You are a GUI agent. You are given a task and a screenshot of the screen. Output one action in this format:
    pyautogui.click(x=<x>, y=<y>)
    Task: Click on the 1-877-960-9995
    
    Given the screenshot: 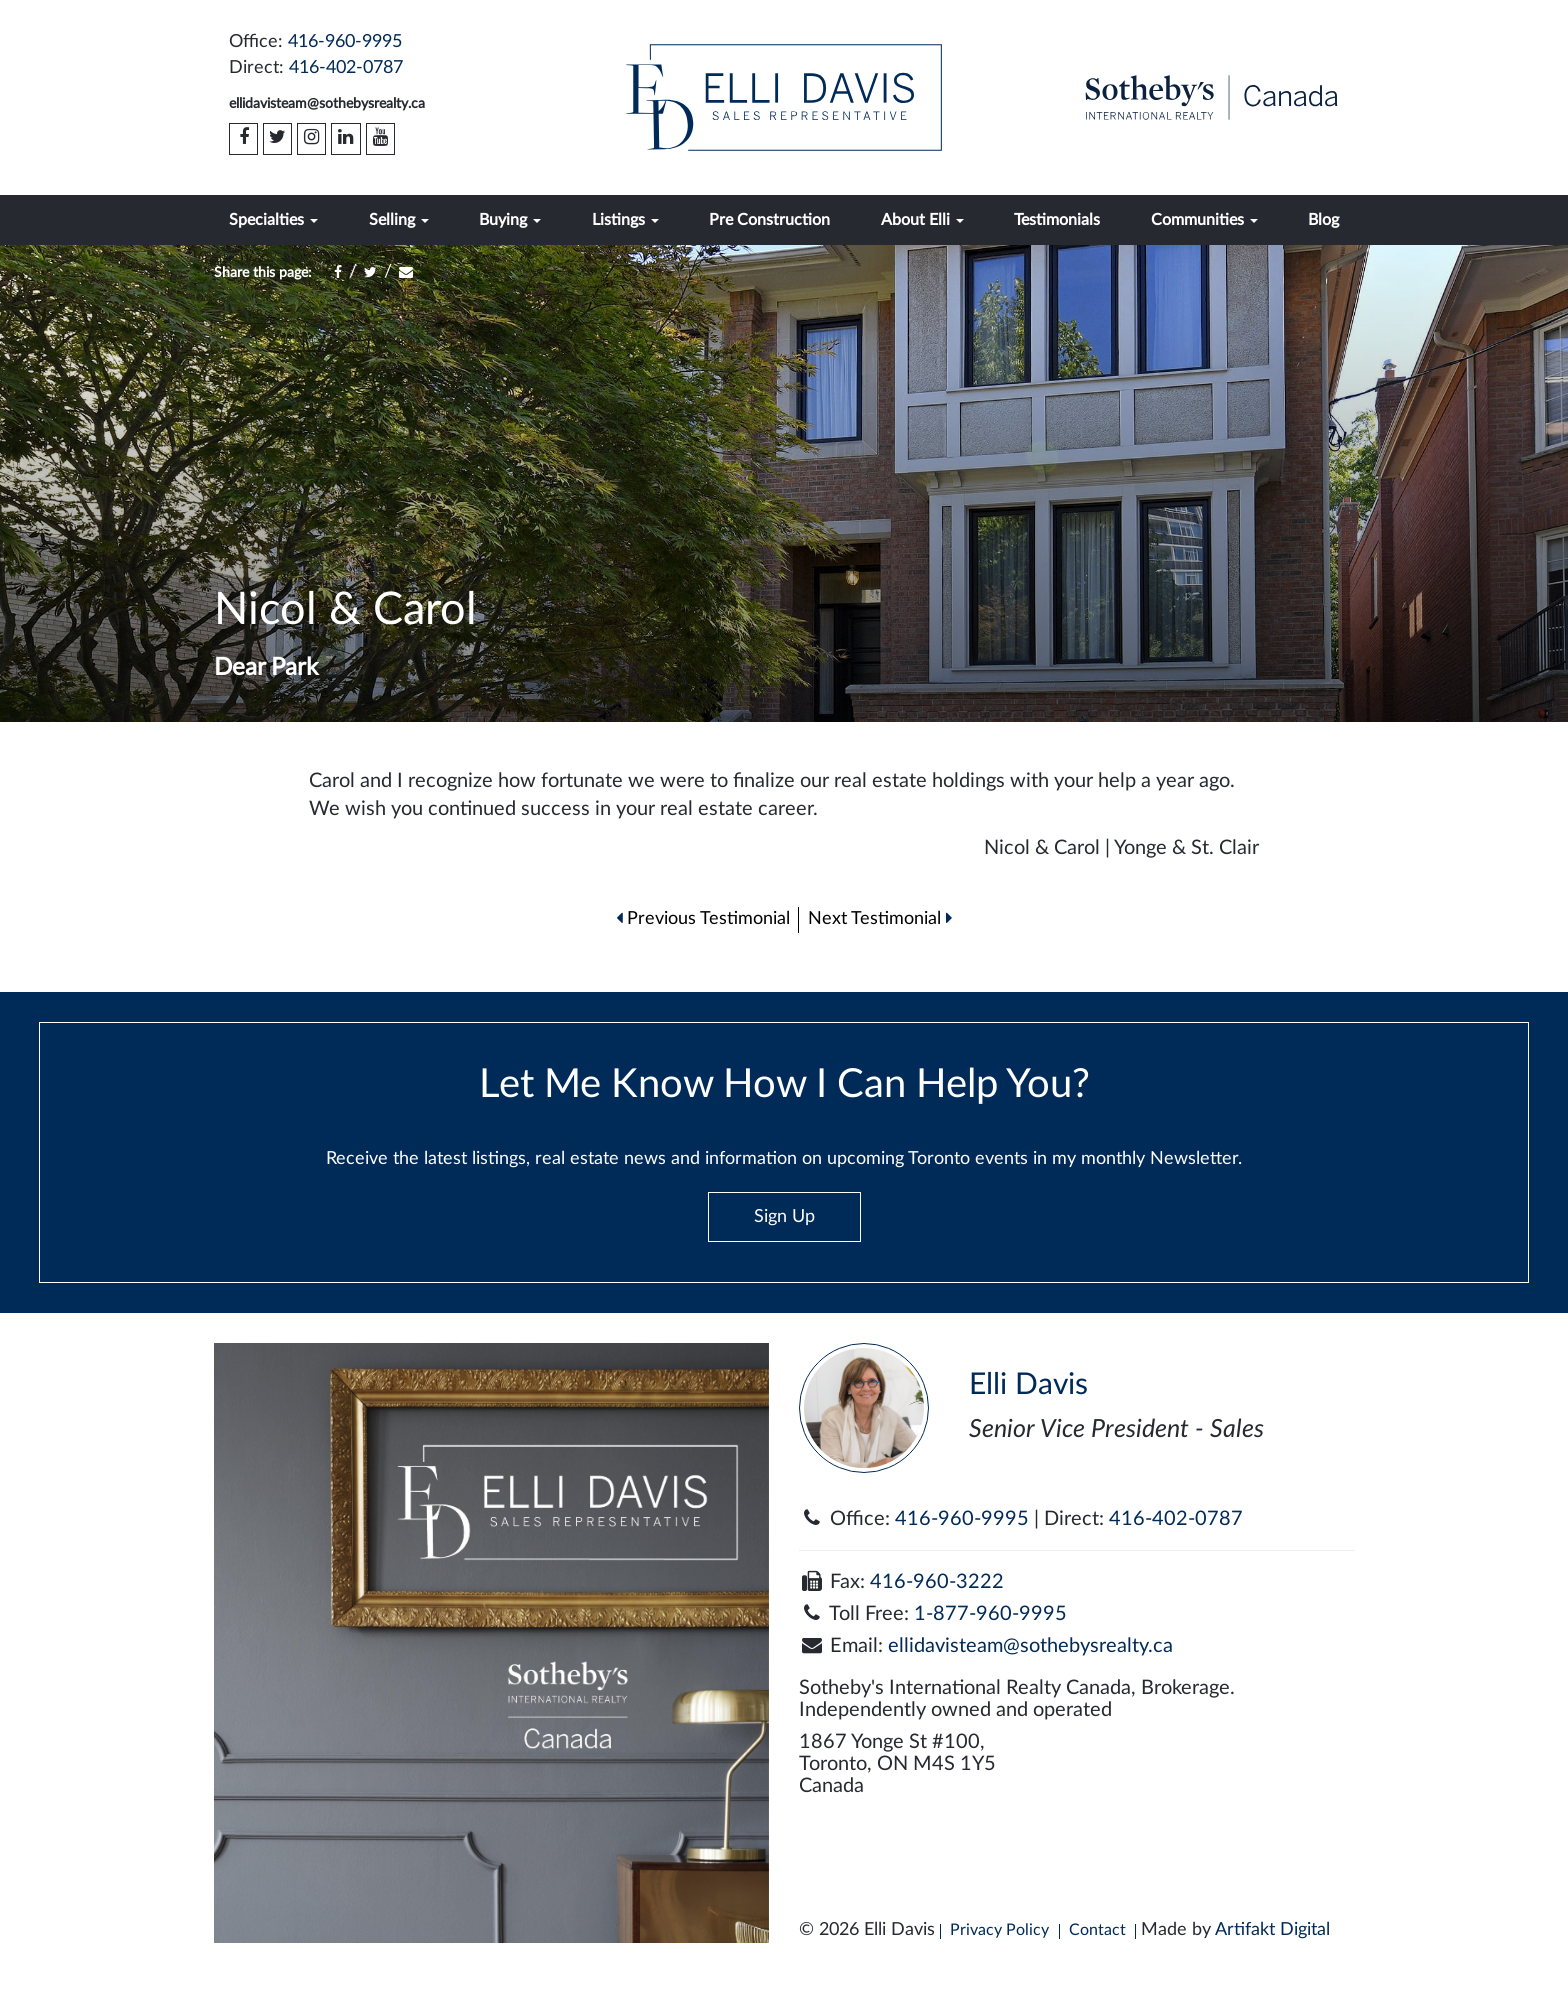 What is the action you would take?
    pyautogui.click(x=990, y=1614)
    